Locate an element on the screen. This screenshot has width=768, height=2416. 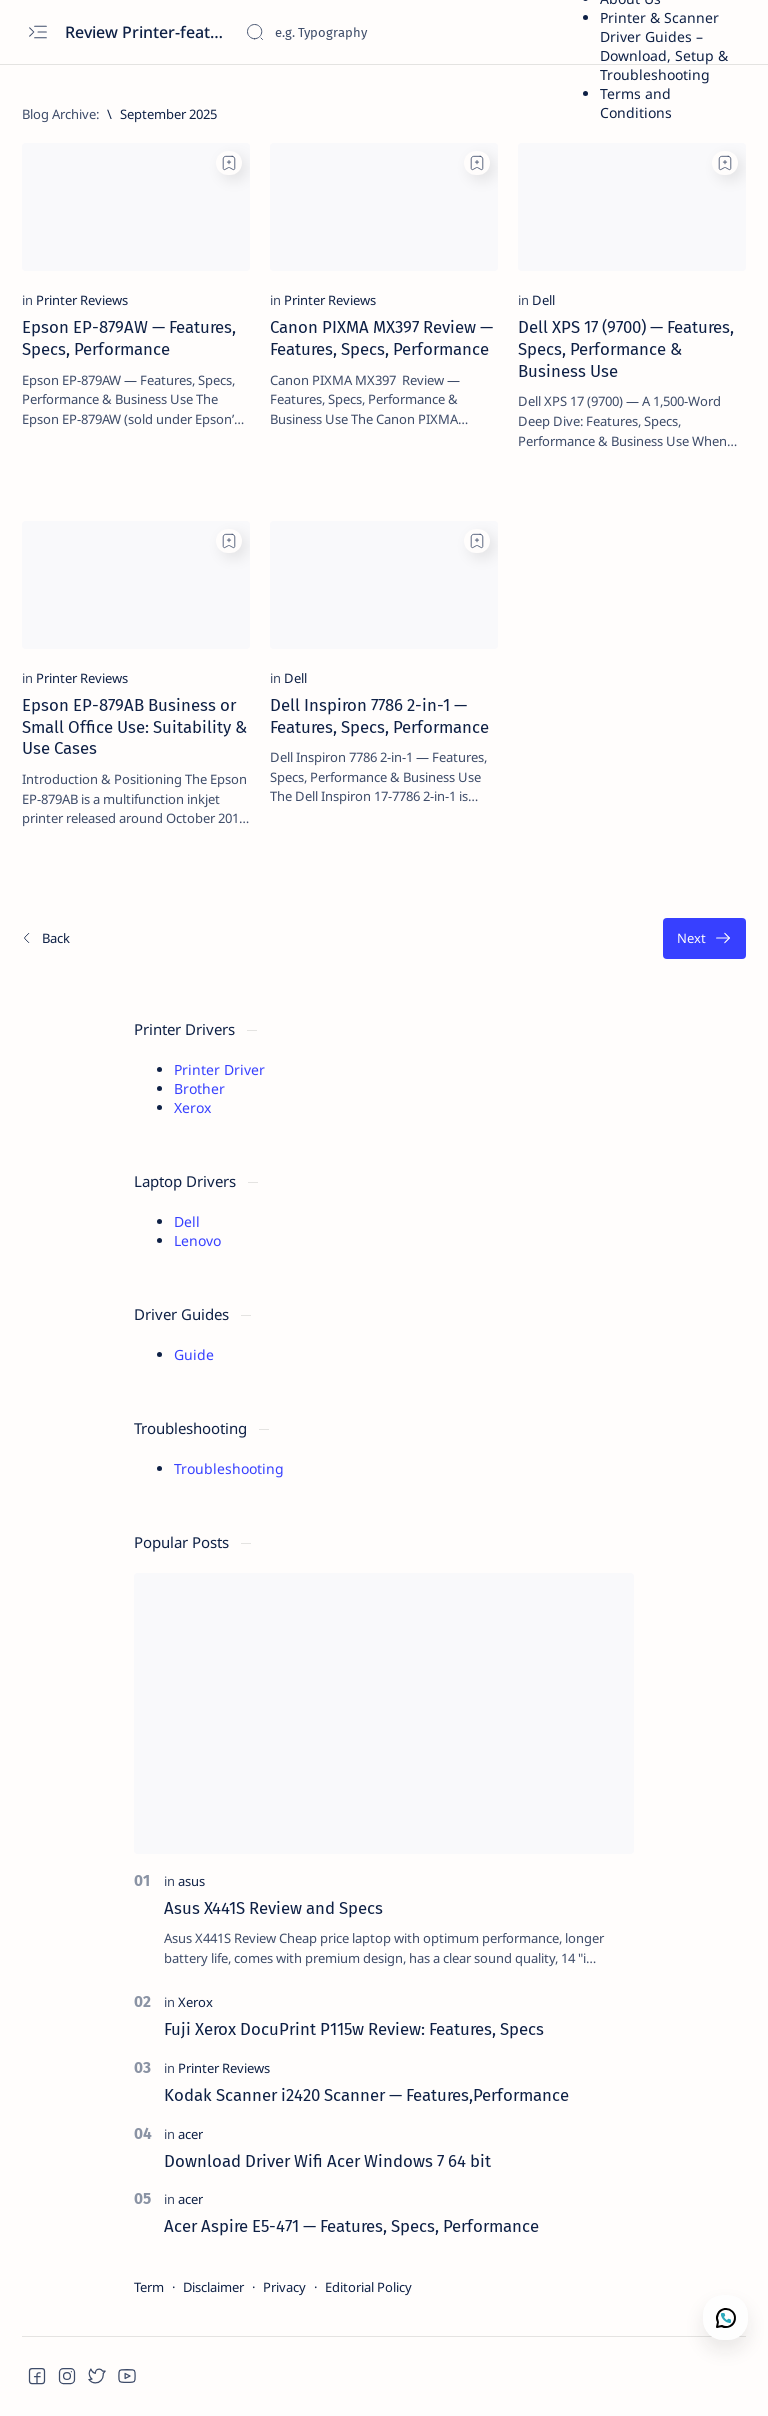
Epson EP-879AB Business or Small Office Use: Suitability & Use Cases is located at coordinates (134, 727).